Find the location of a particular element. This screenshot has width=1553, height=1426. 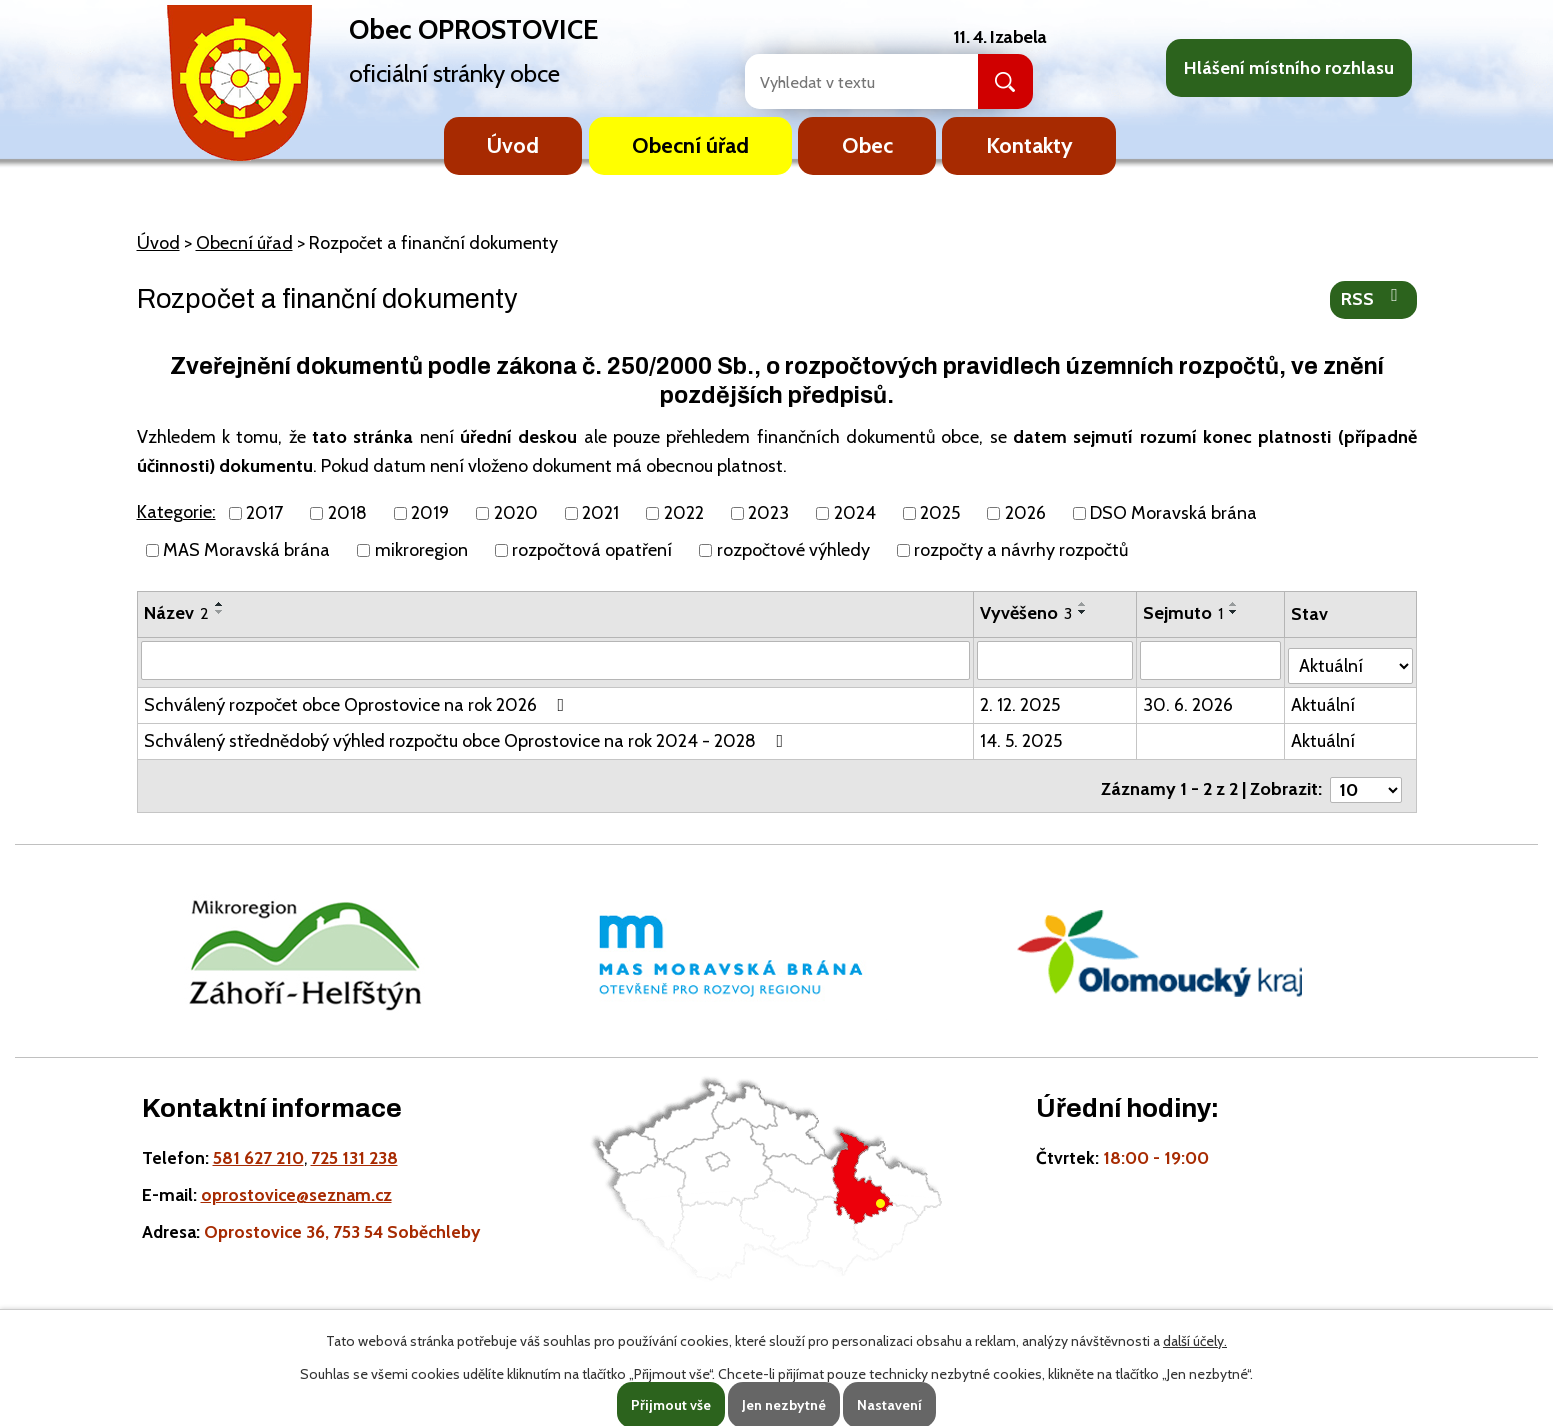

30. 6. 2026 is located at coordinates (1190, 700).